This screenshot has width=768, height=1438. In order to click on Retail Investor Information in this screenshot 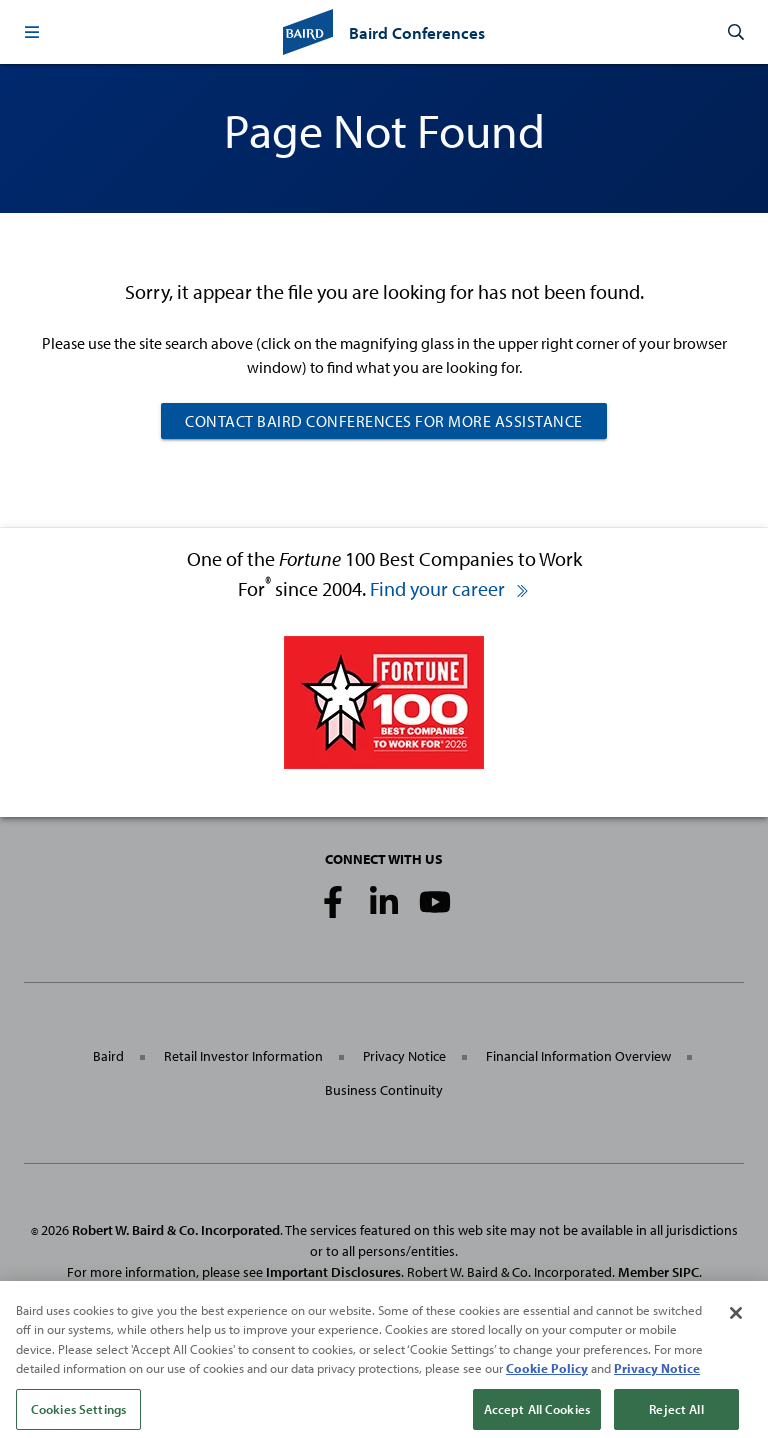, I will do `click(243, 1056)`.